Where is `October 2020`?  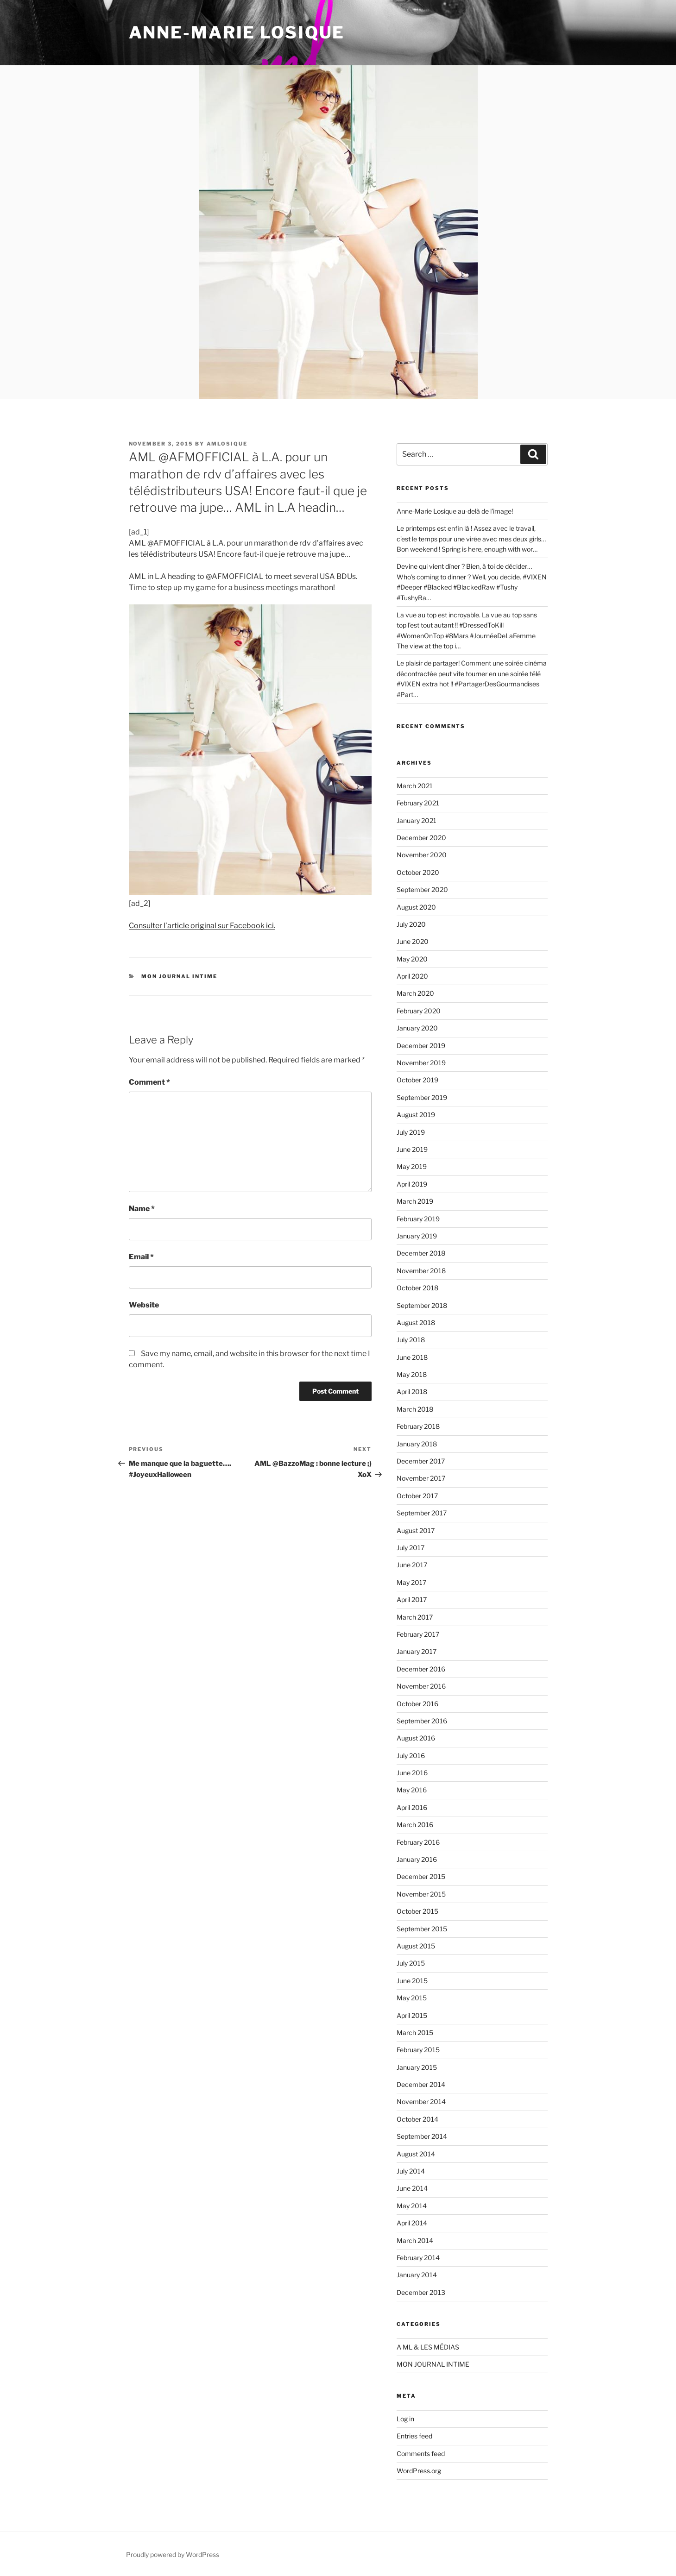
October 2020 is located at coordinates (418, 872).